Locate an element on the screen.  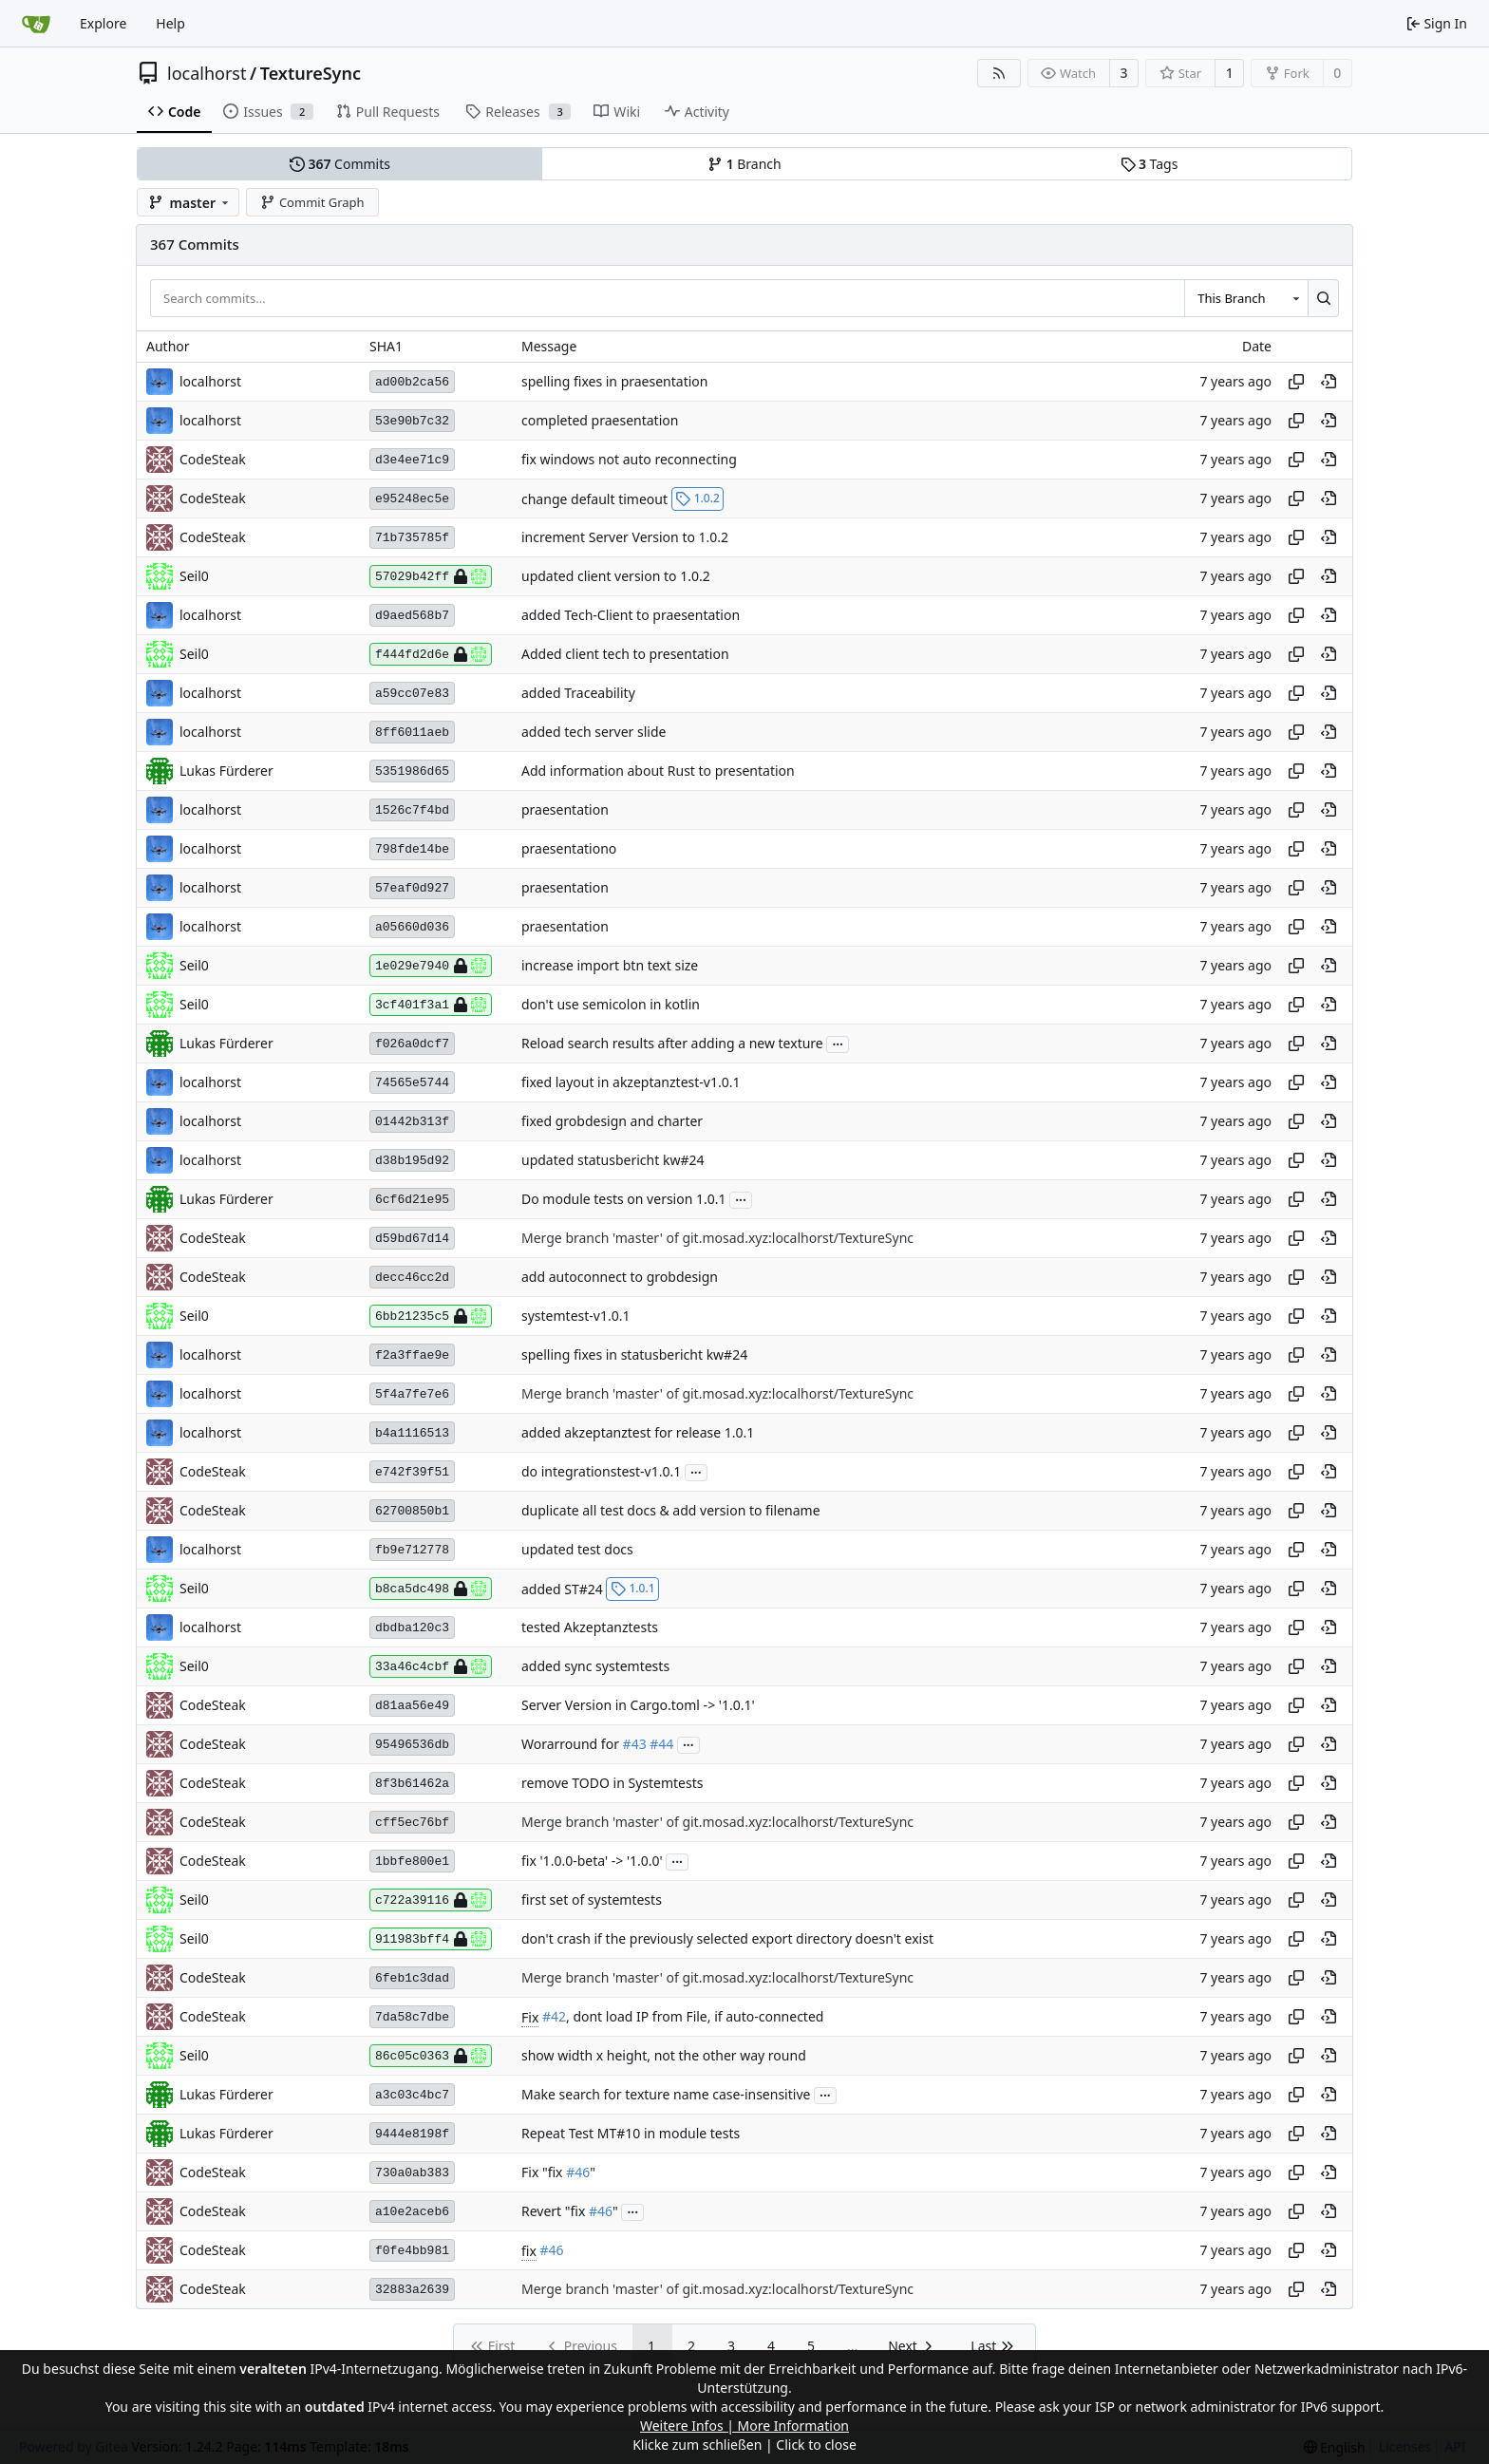
Make search for texture name case-insensitive is located at coordinates (665, 2095).